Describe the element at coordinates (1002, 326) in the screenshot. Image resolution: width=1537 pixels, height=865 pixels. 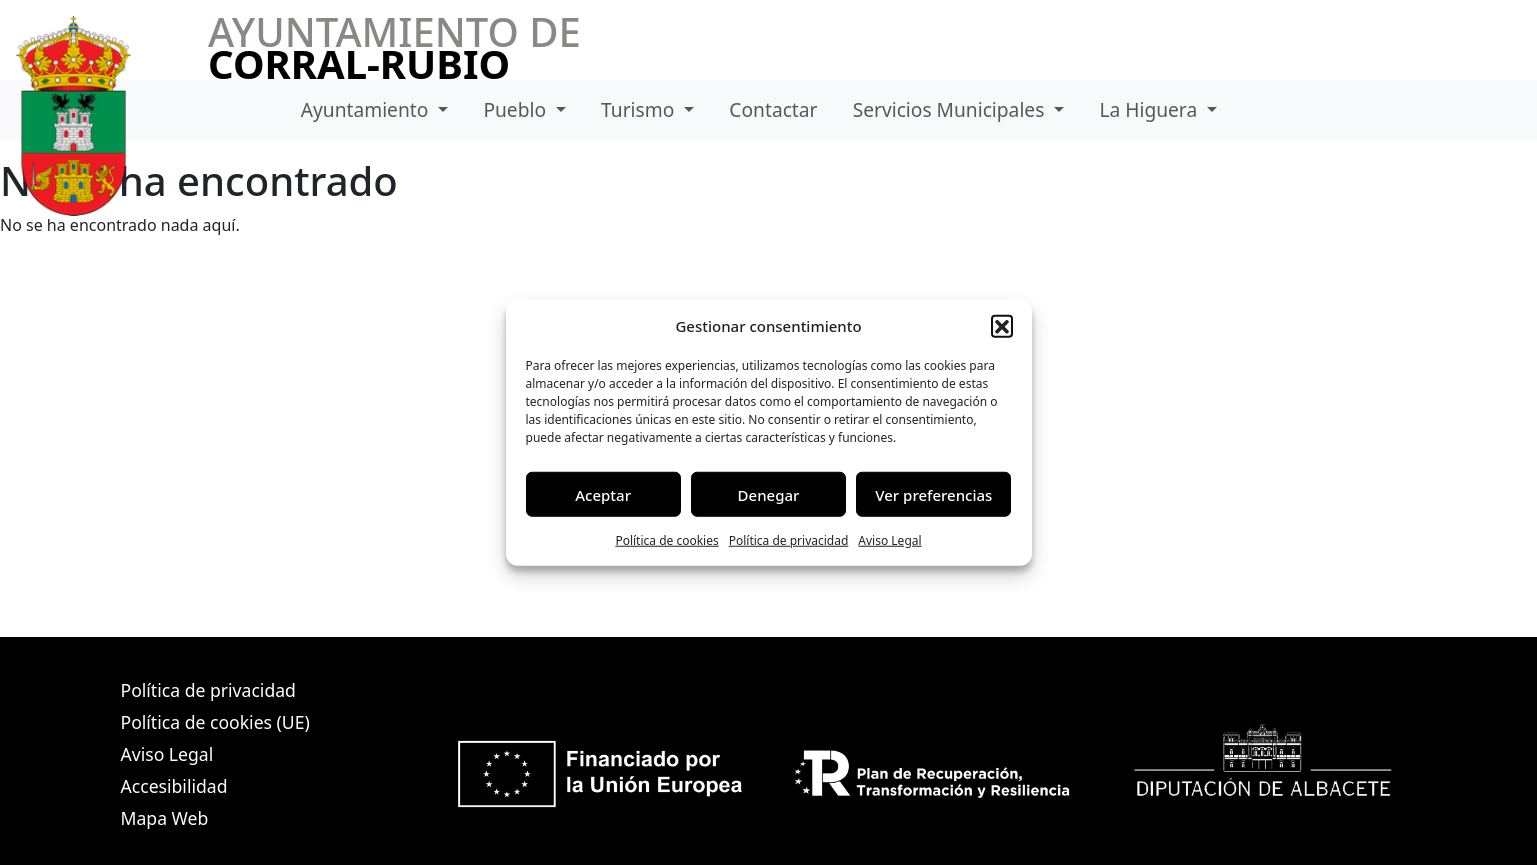
I see `[button]` at that location.